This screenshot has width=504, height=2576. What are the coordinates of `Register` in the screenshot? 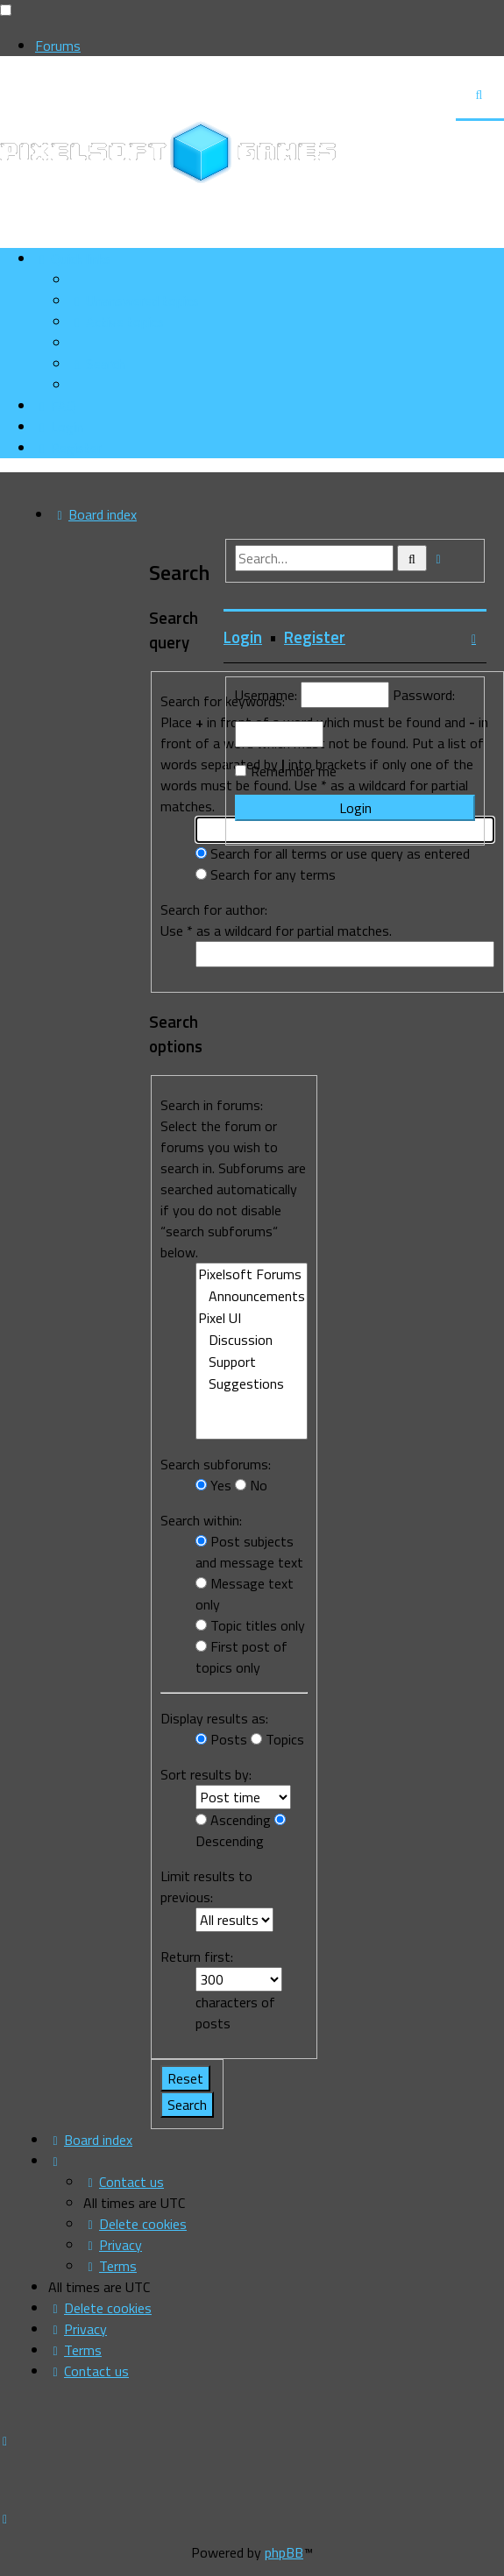 It's located at (314, 637).